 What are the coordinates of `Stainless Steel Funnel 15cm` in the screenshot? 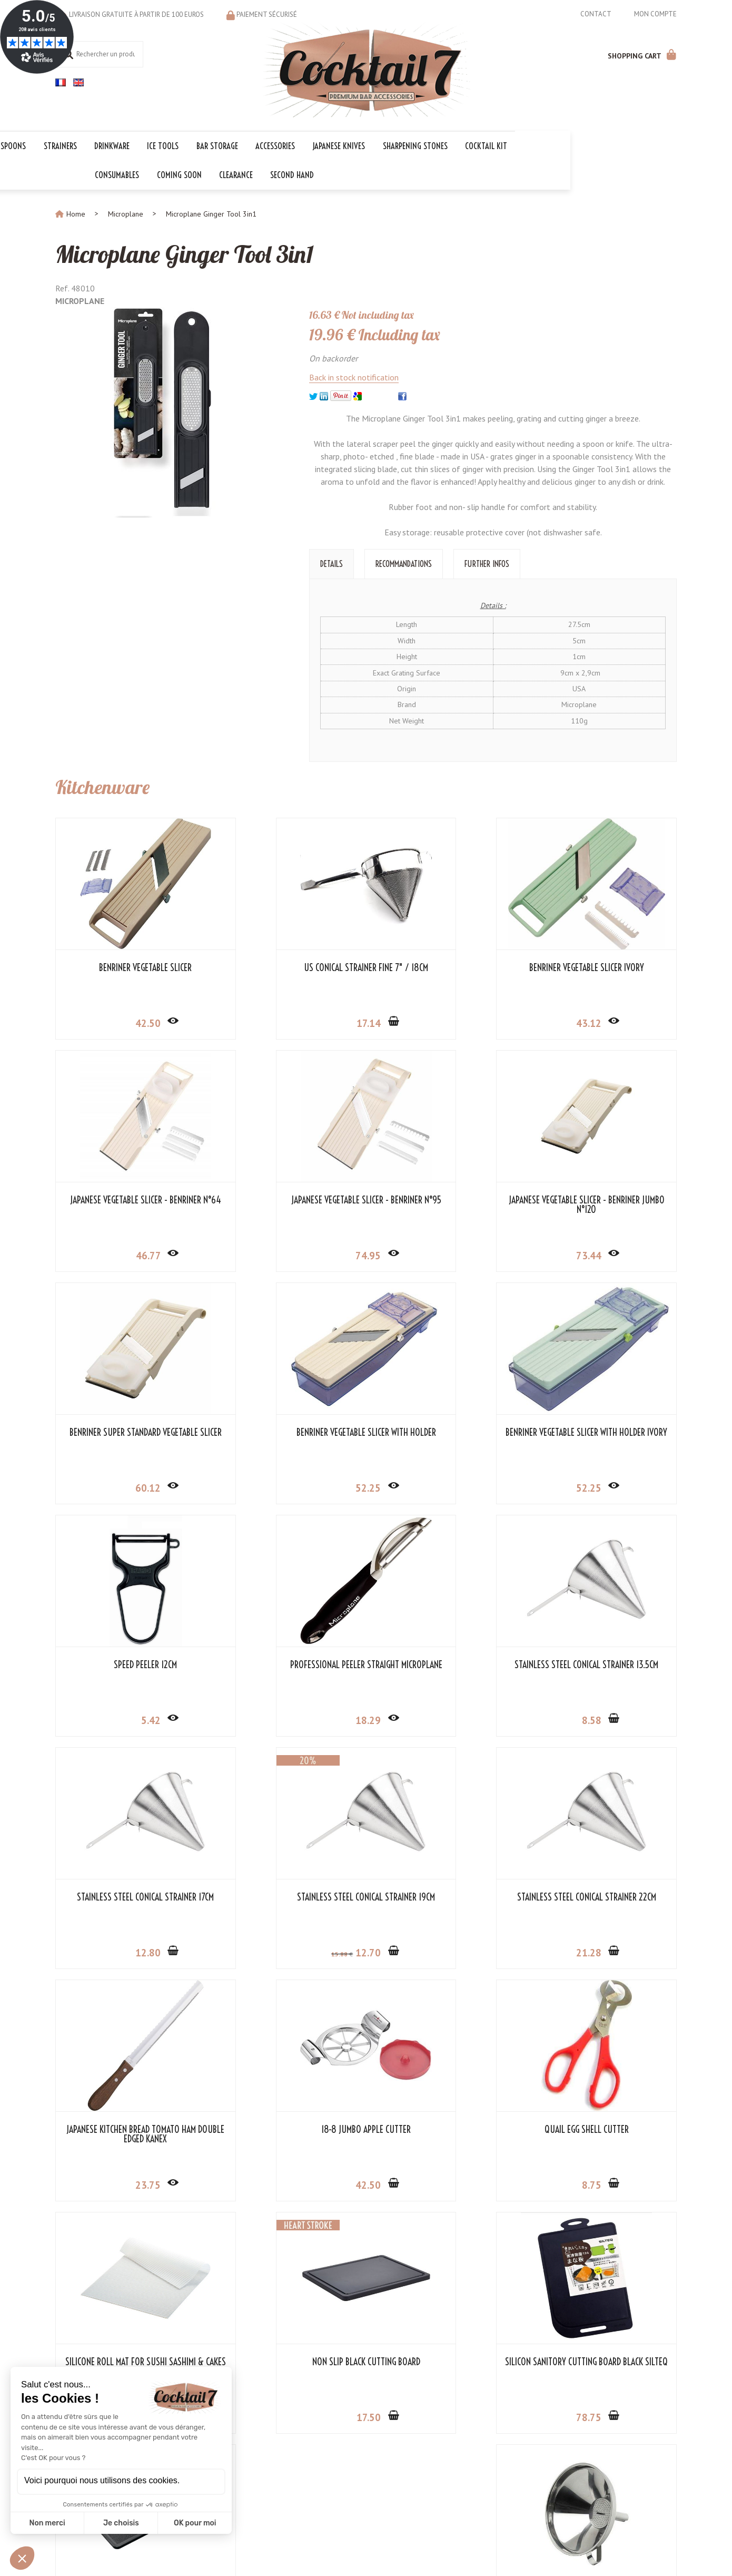 It's located at (604, 2127).